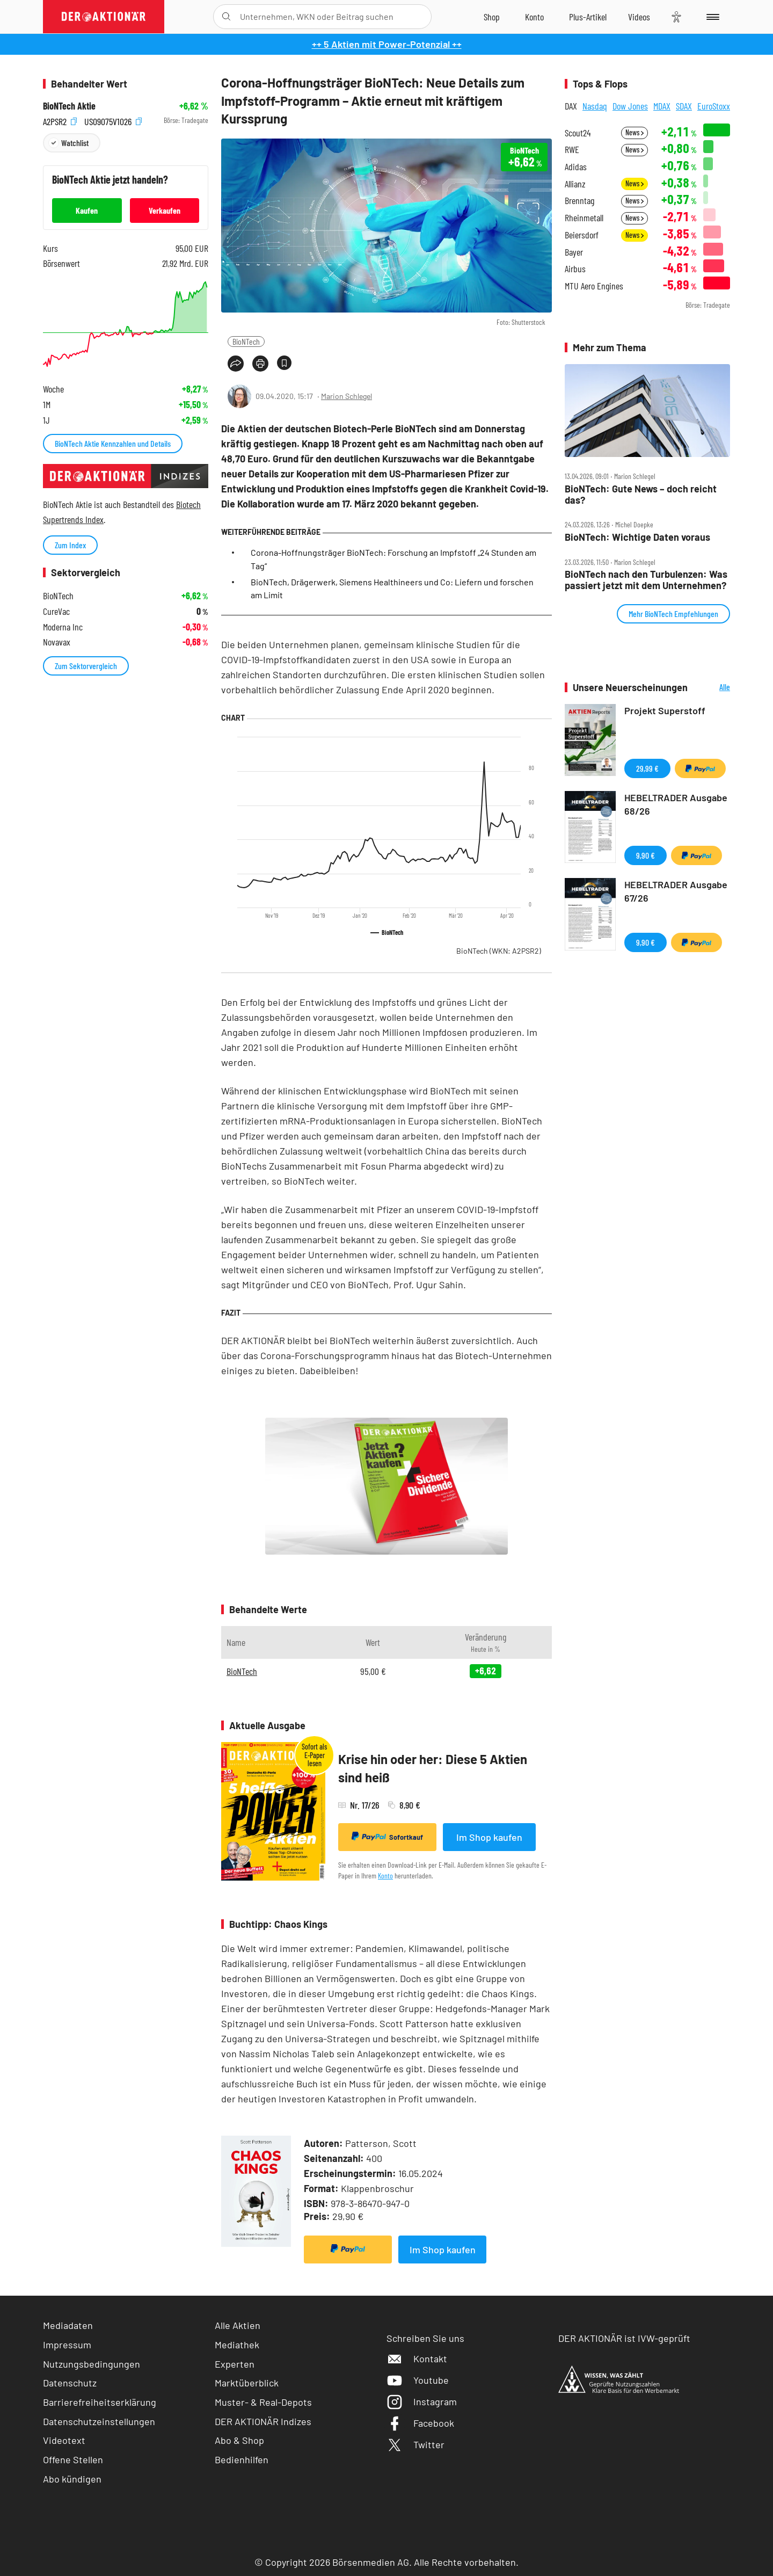 This screenshot has width=773, height=2576. What do you see at coordinates (387, 1836) in the screenshot?
I see `Sofortkauf` at bounding box center [387, 1836].